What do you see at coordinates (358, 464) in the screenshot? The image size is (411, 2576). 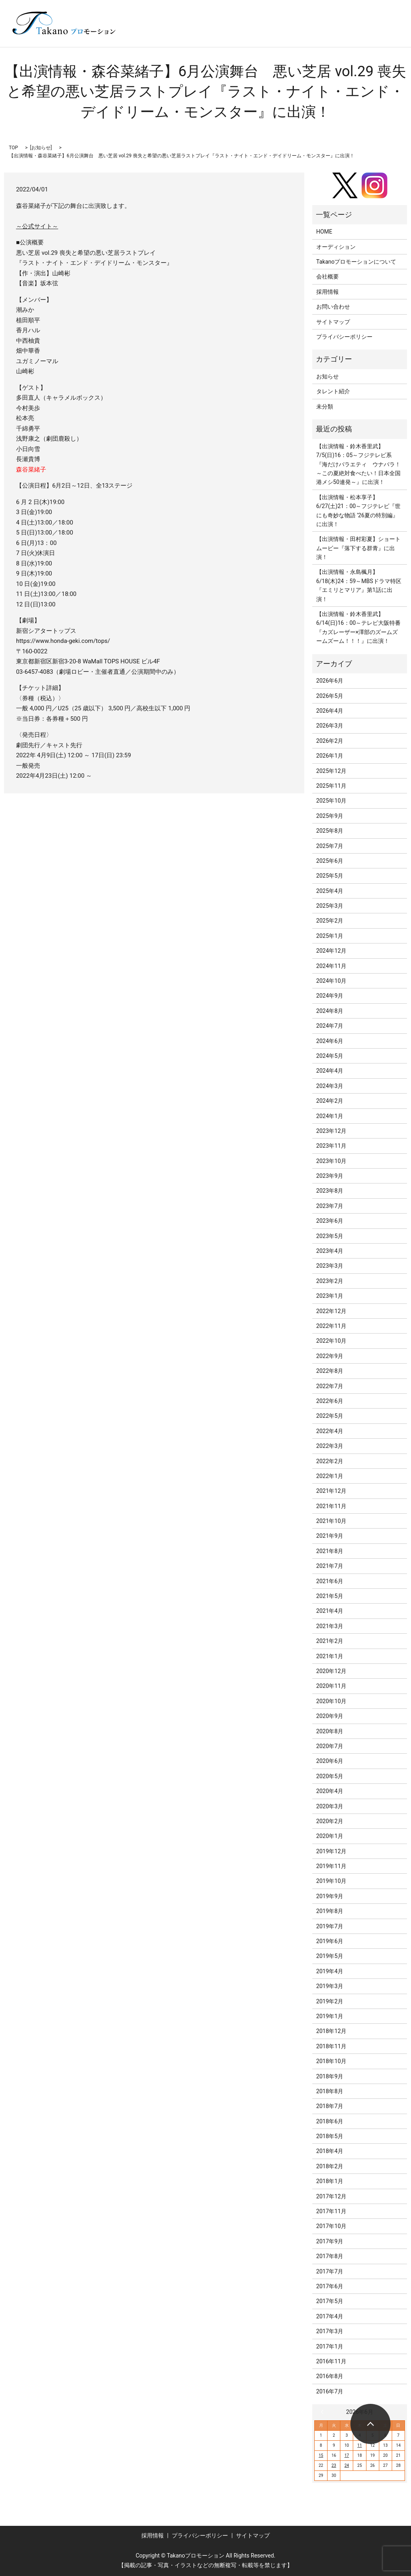 I see `【出演情報・鈴木香里武】7/5(日)16：05～フジテレビ系『海だけバラエティ ウナバラ！～この夏絶対食べたい！日本全国港メシ50連発～』に出演！` at bounding box center [358, 464].